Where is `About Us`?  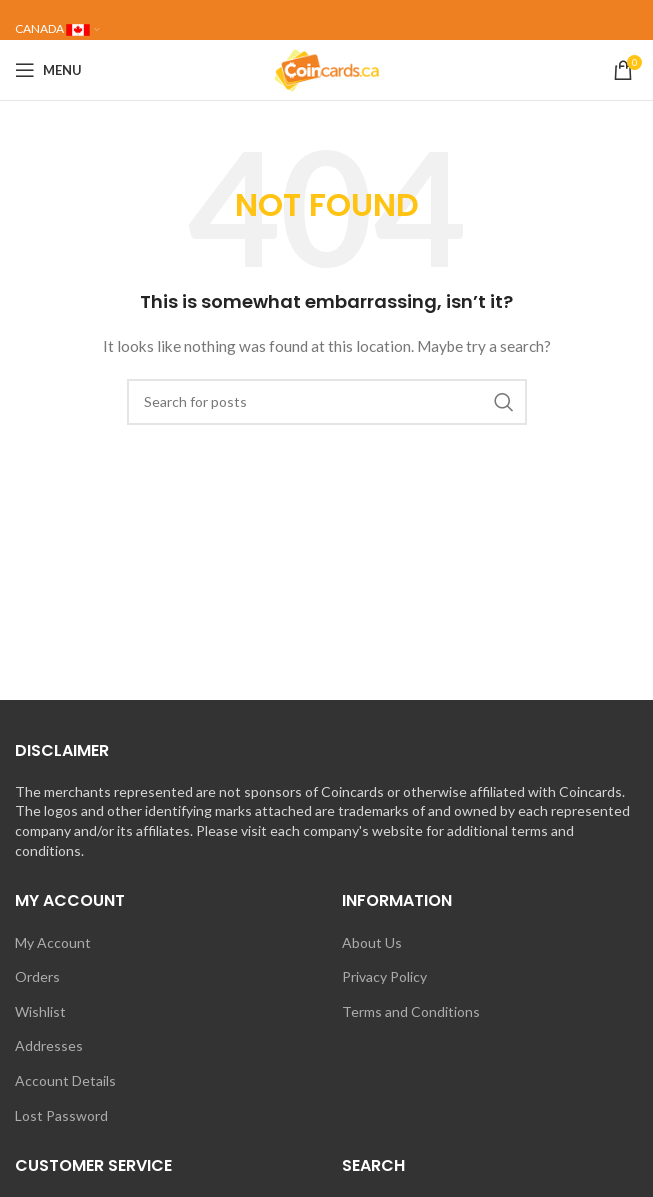 About Us is located at coordinates (372, 942).